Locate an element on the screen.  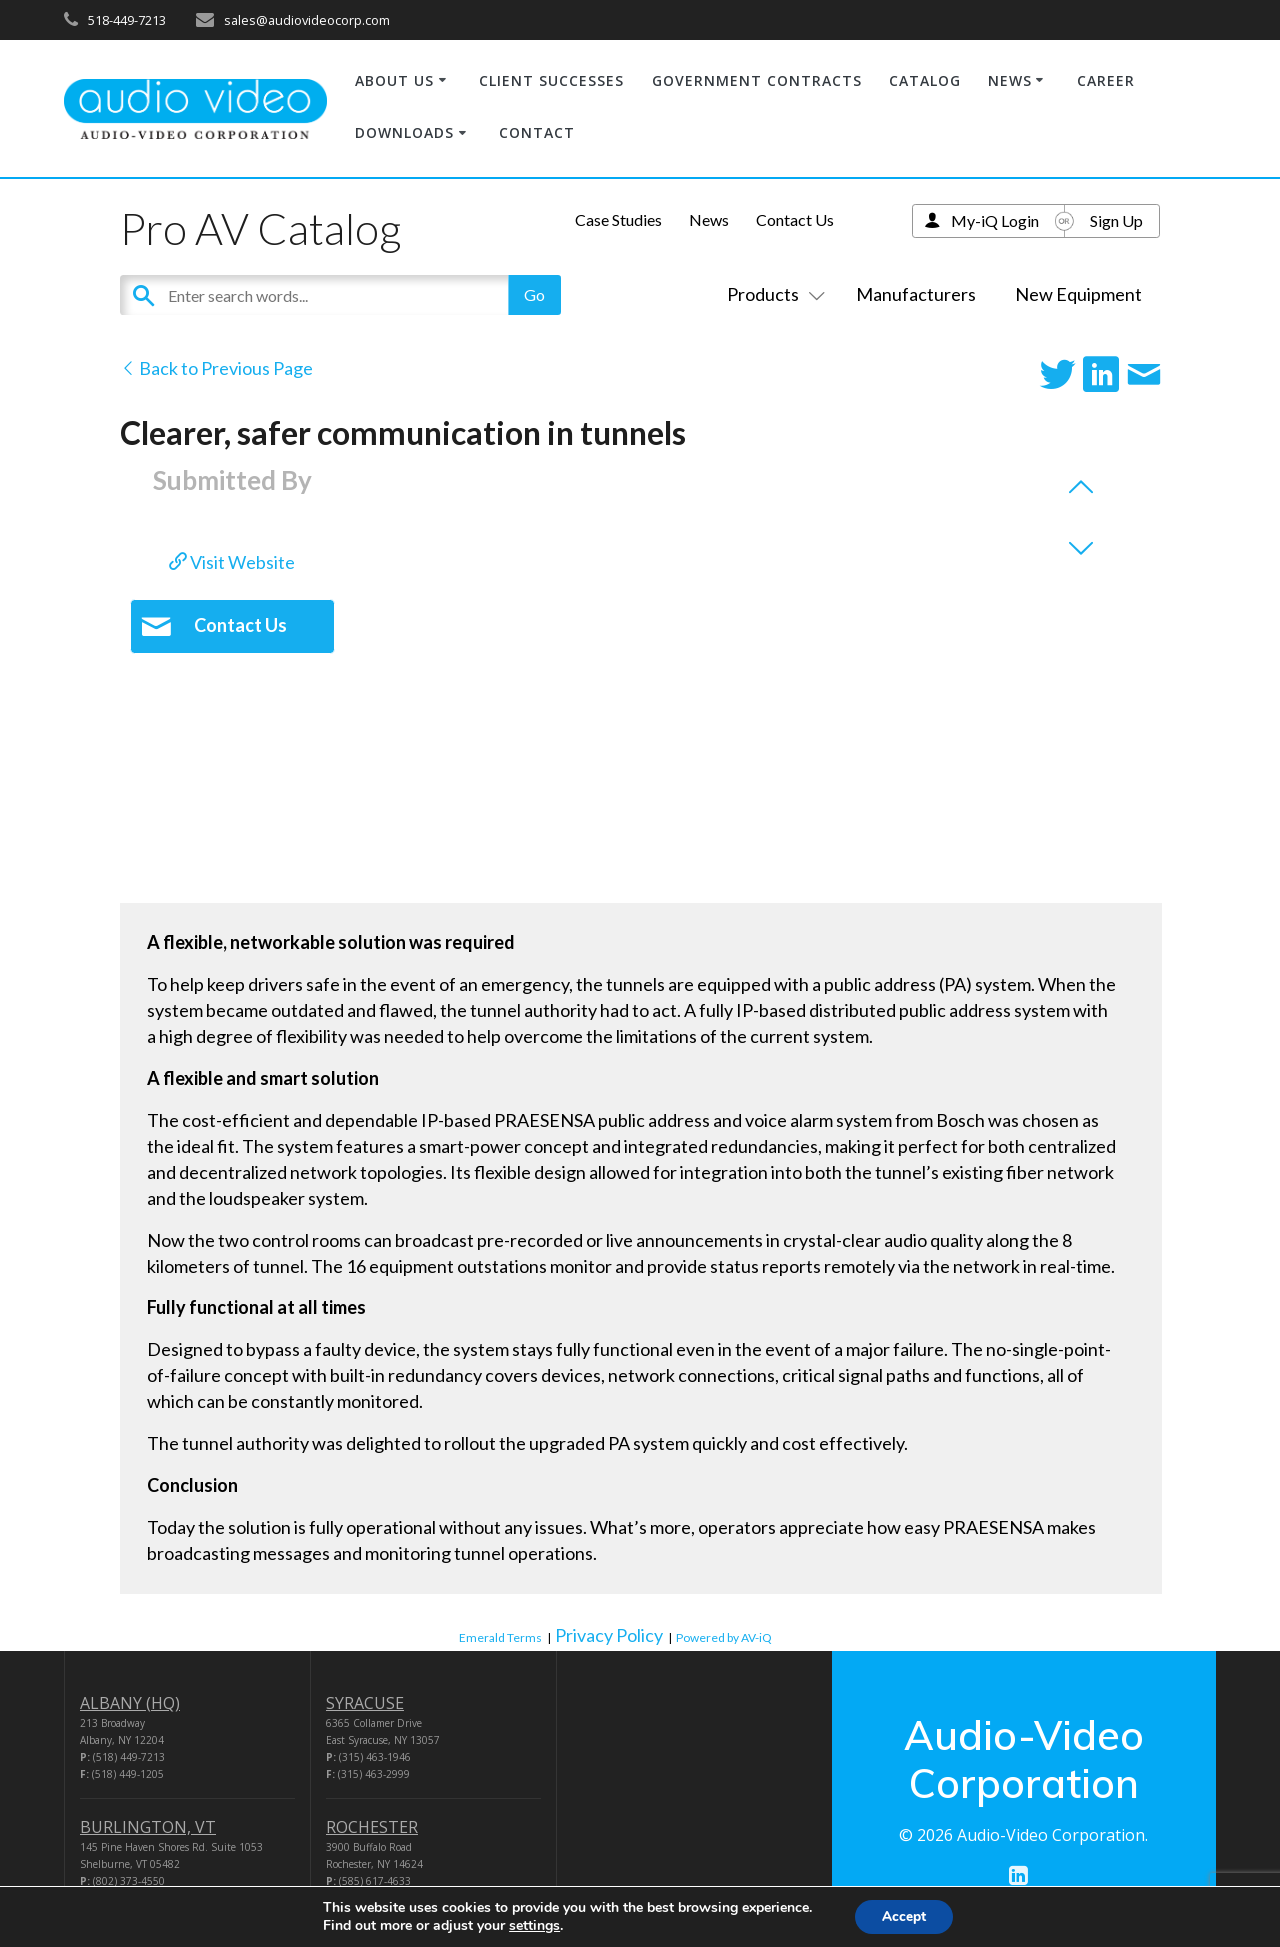
Manufacturers is located at coordinates (916, 294).